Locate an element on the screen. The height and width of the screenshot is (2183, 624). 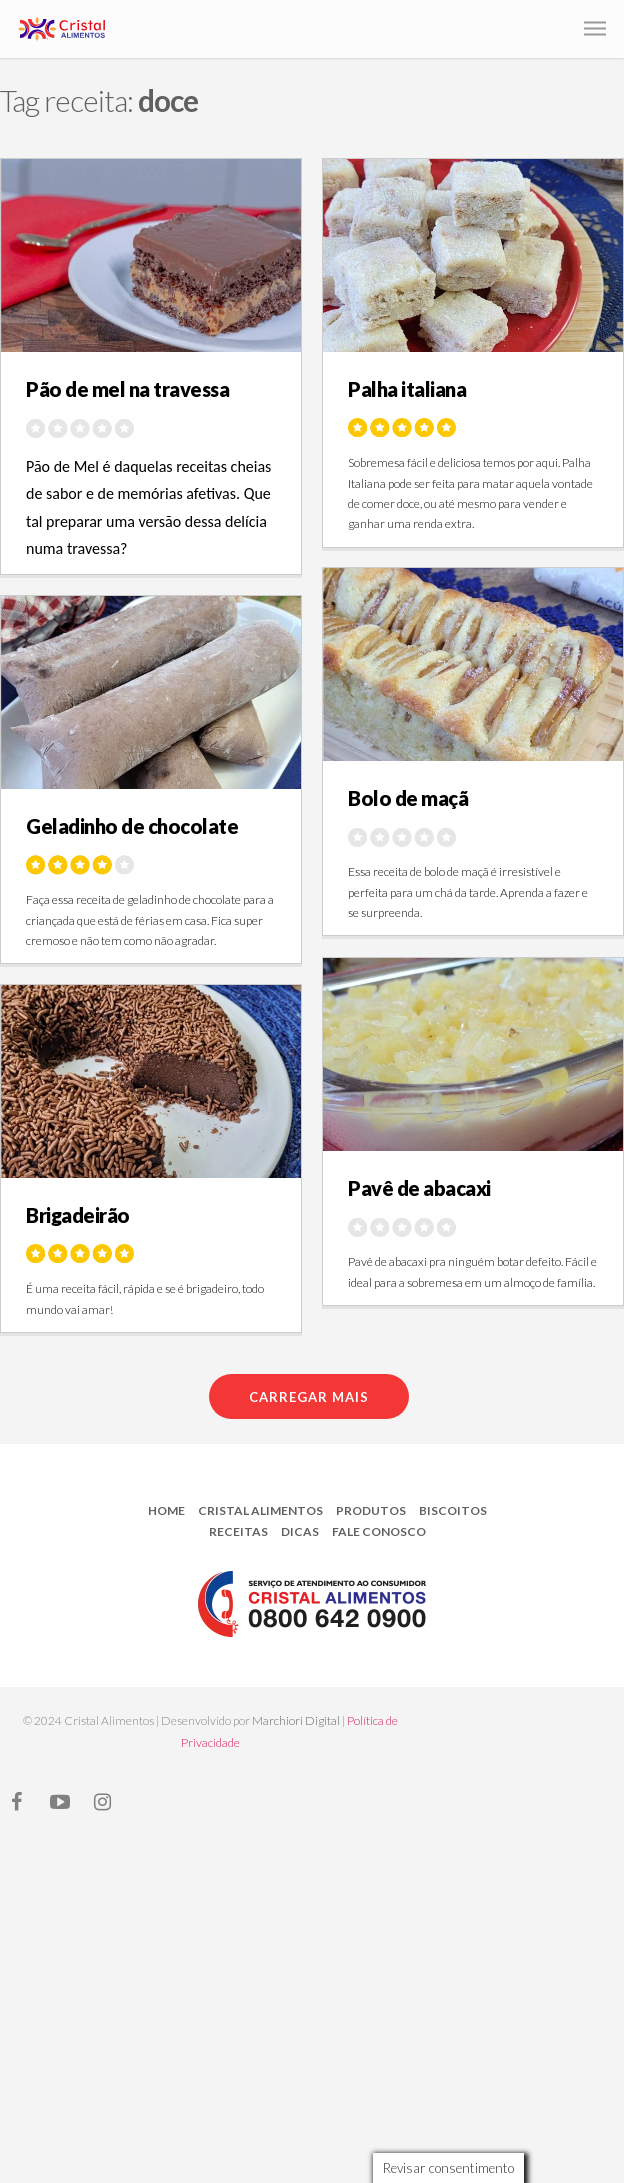
Produtos is located at coordinates (371, 1510).